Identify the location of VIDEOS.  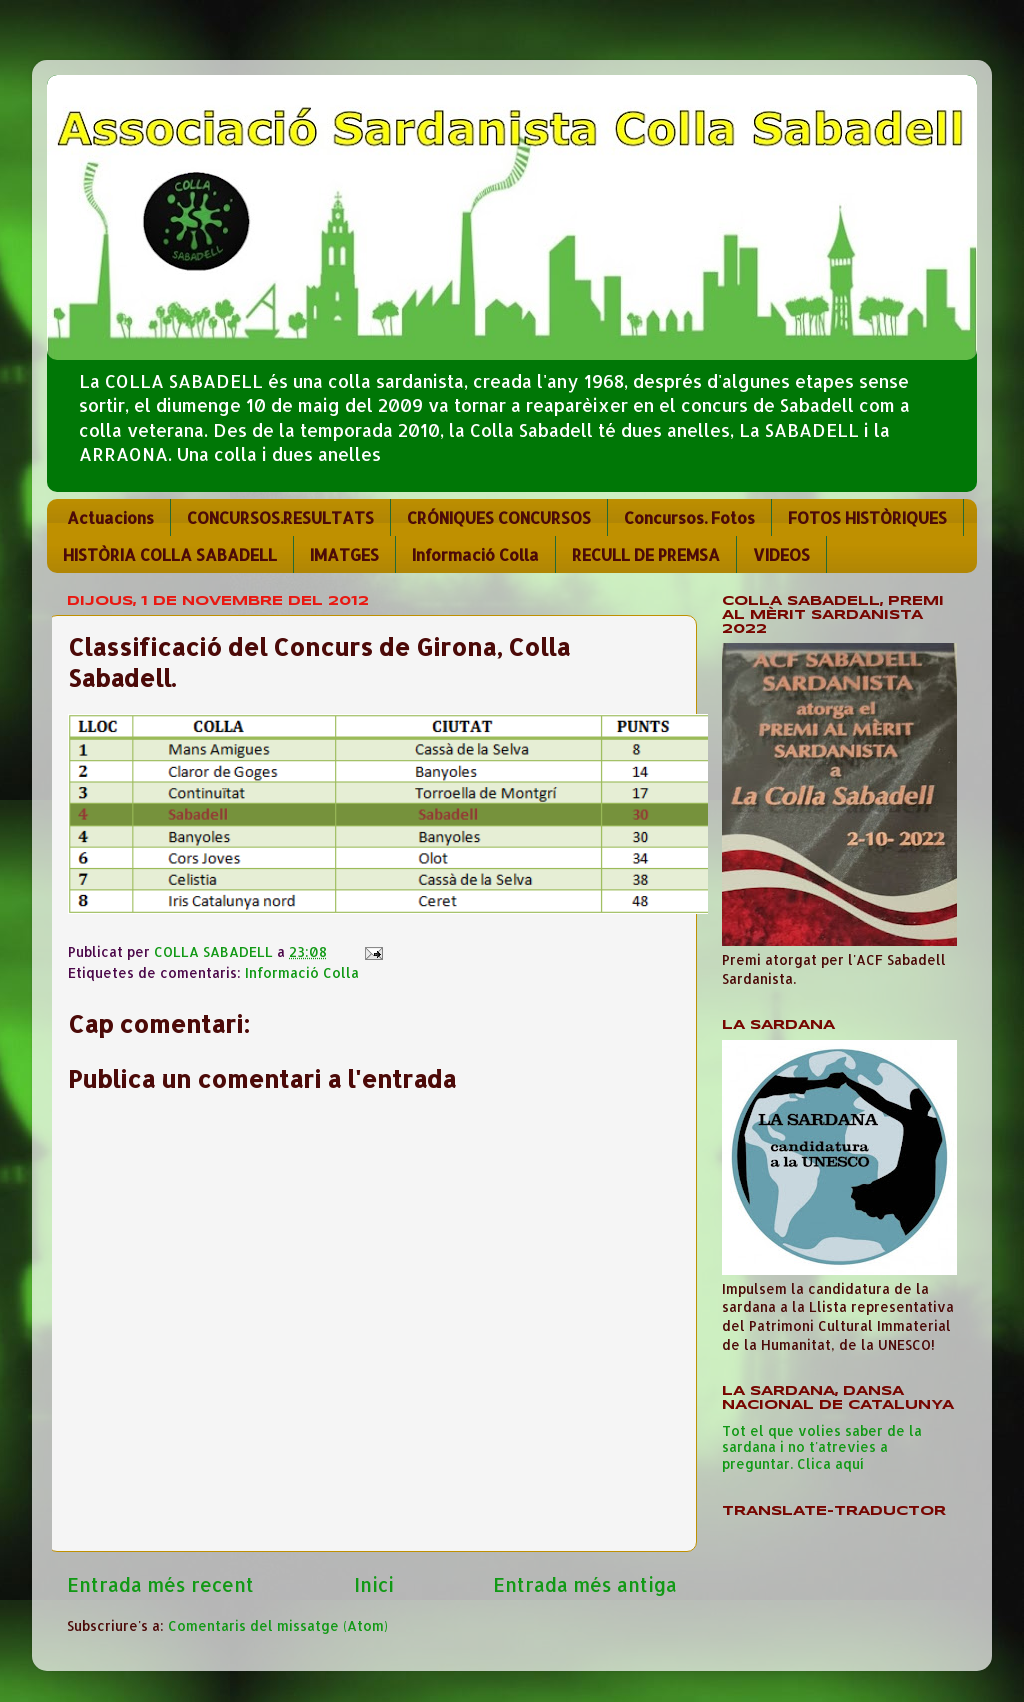
(781, 554).